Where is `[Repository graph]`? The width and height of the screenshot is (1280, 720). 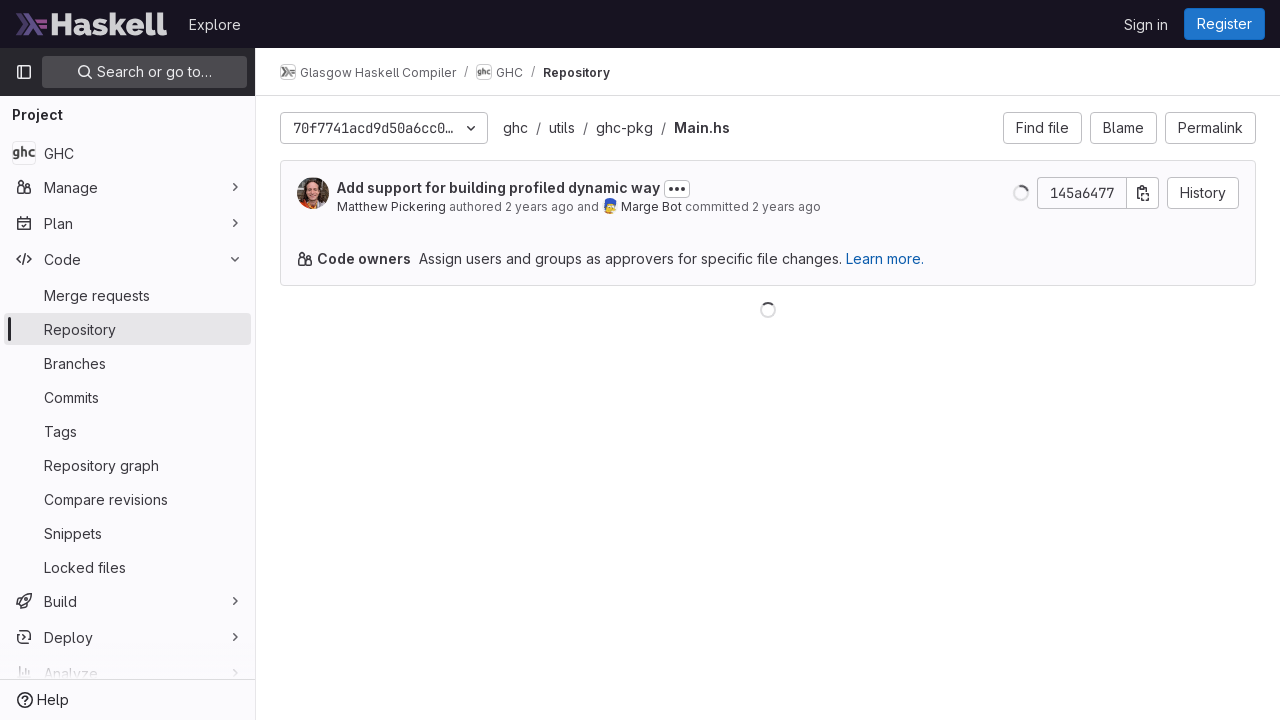
[Repository graph] is located at coordinates (127, 465).